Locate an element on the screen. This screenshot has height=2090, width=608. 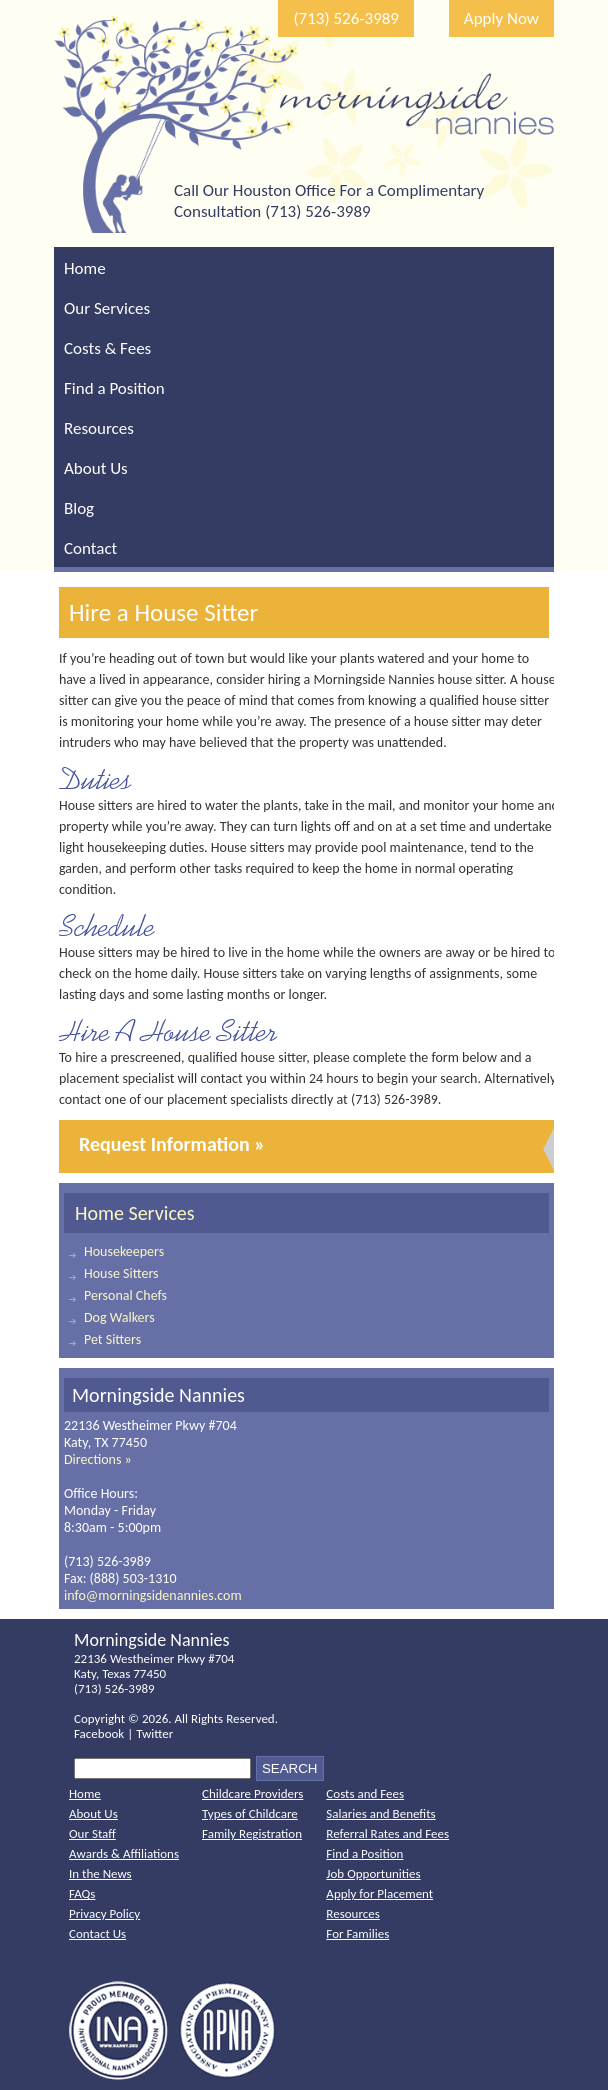
Apply Now is located at coordinates (501, 18).